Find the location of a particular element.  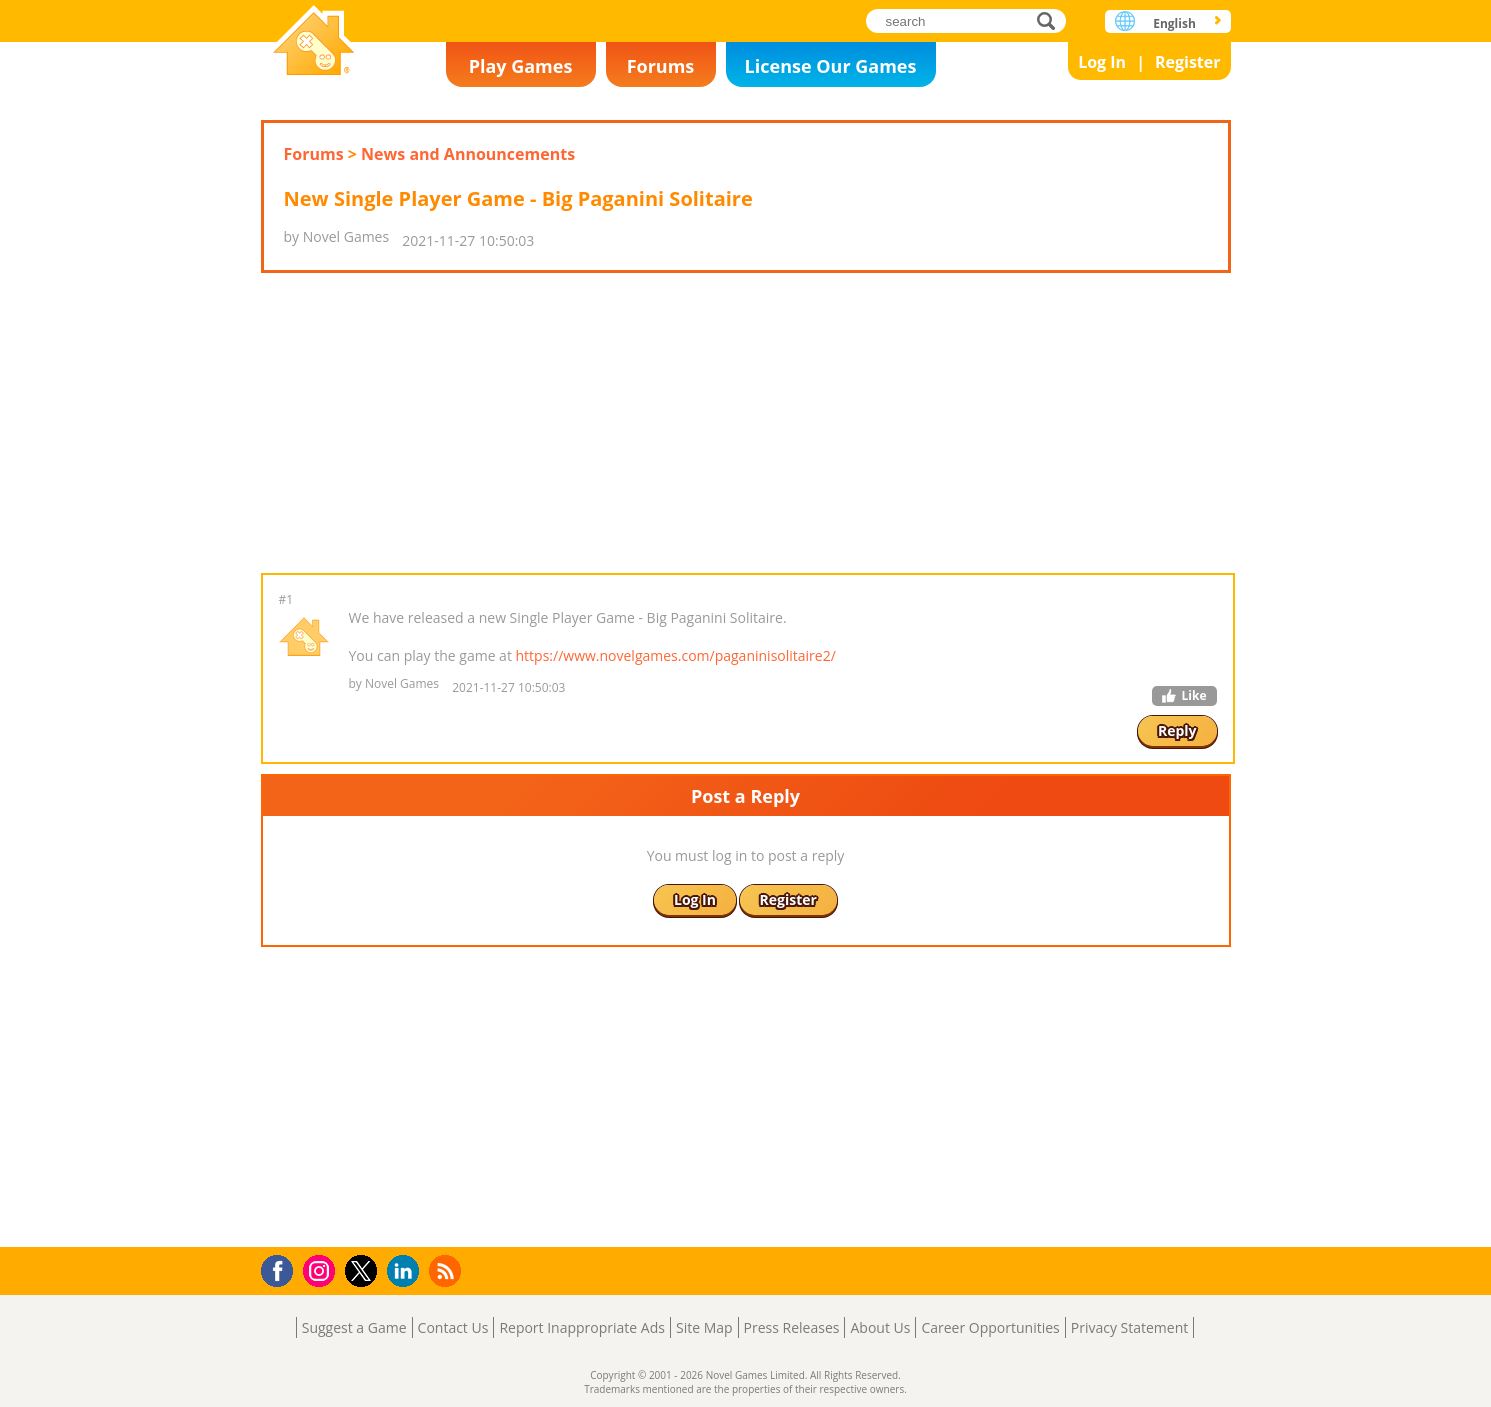

LinkedIn is located at coordinates (406, 1271).